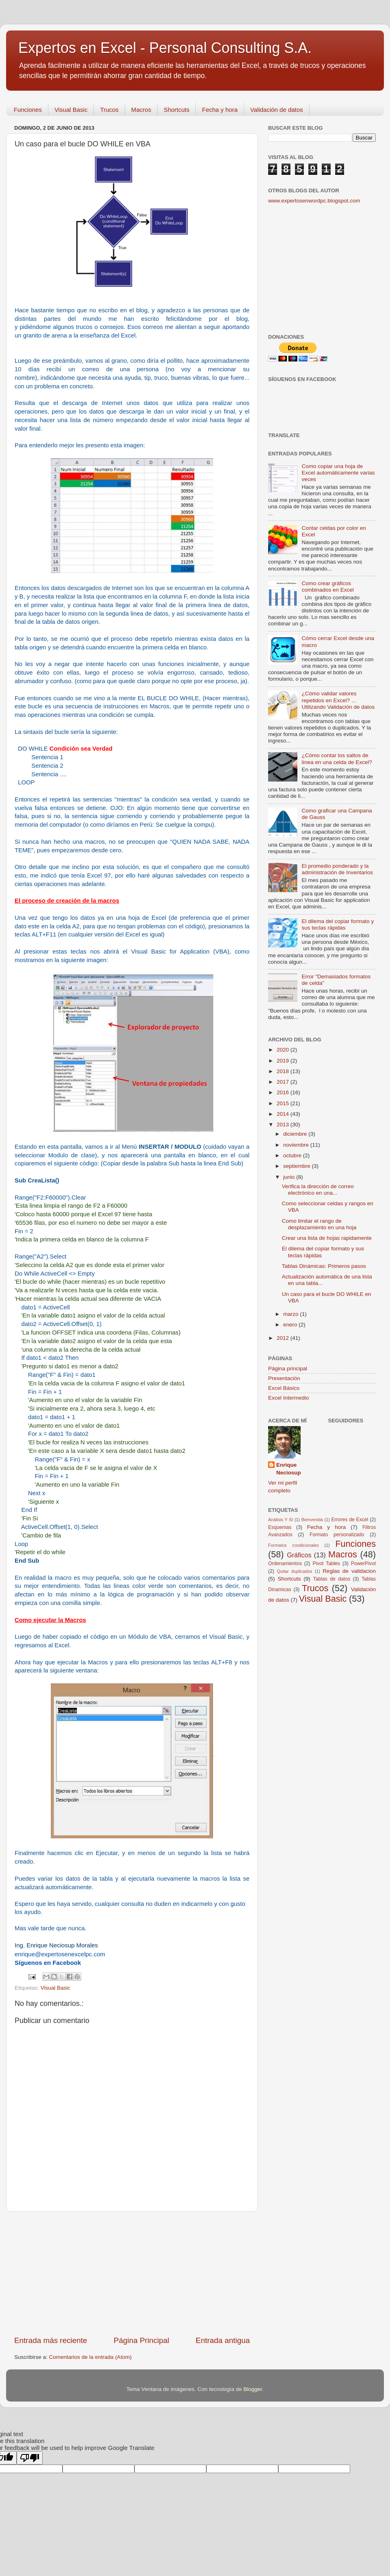 The width and height of the screenshot is (390, 2576). Describe the element at coordinates (283, 1338) in the screenshot. I see `2012` at that location.